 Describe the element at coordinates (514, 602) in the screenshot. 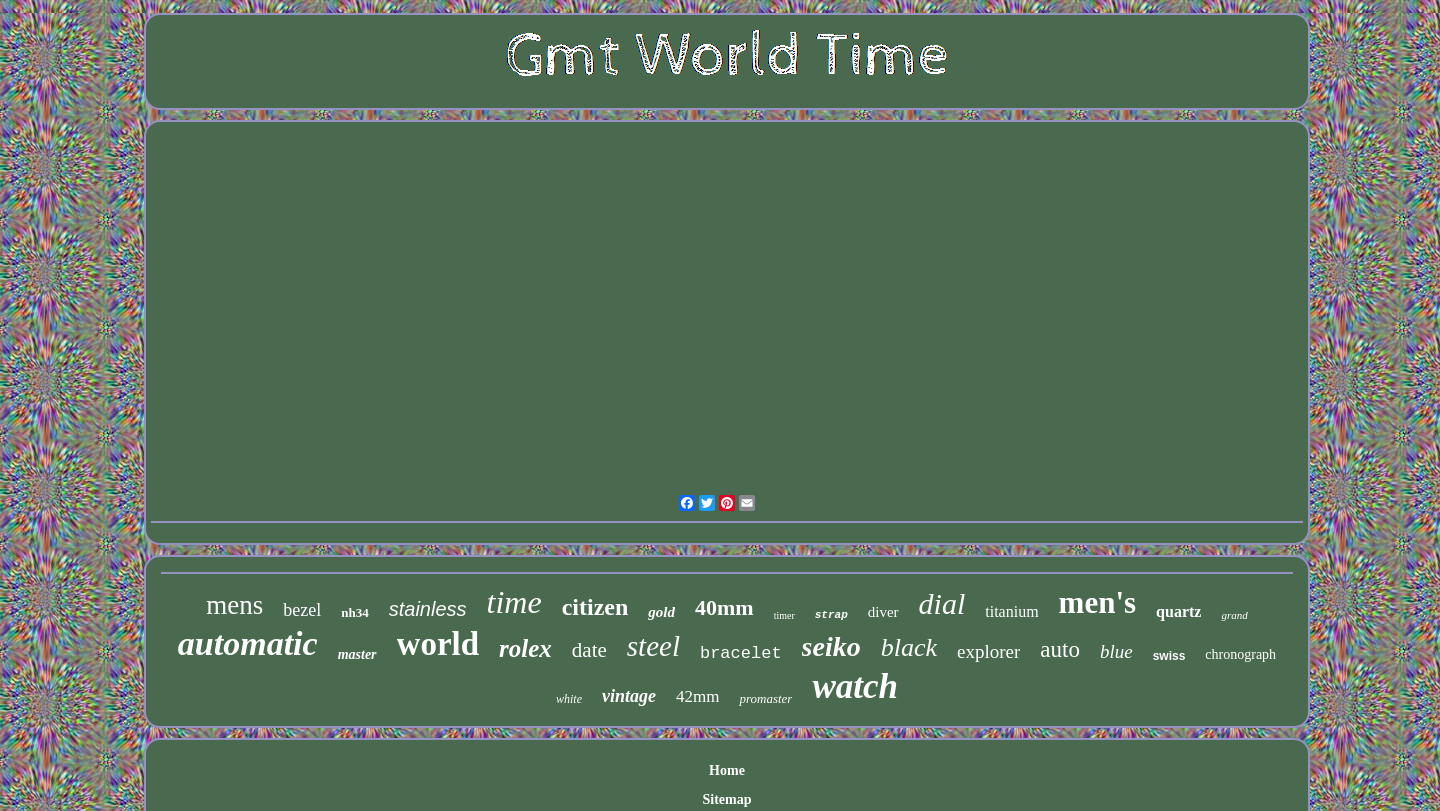

I see `time` at that location.